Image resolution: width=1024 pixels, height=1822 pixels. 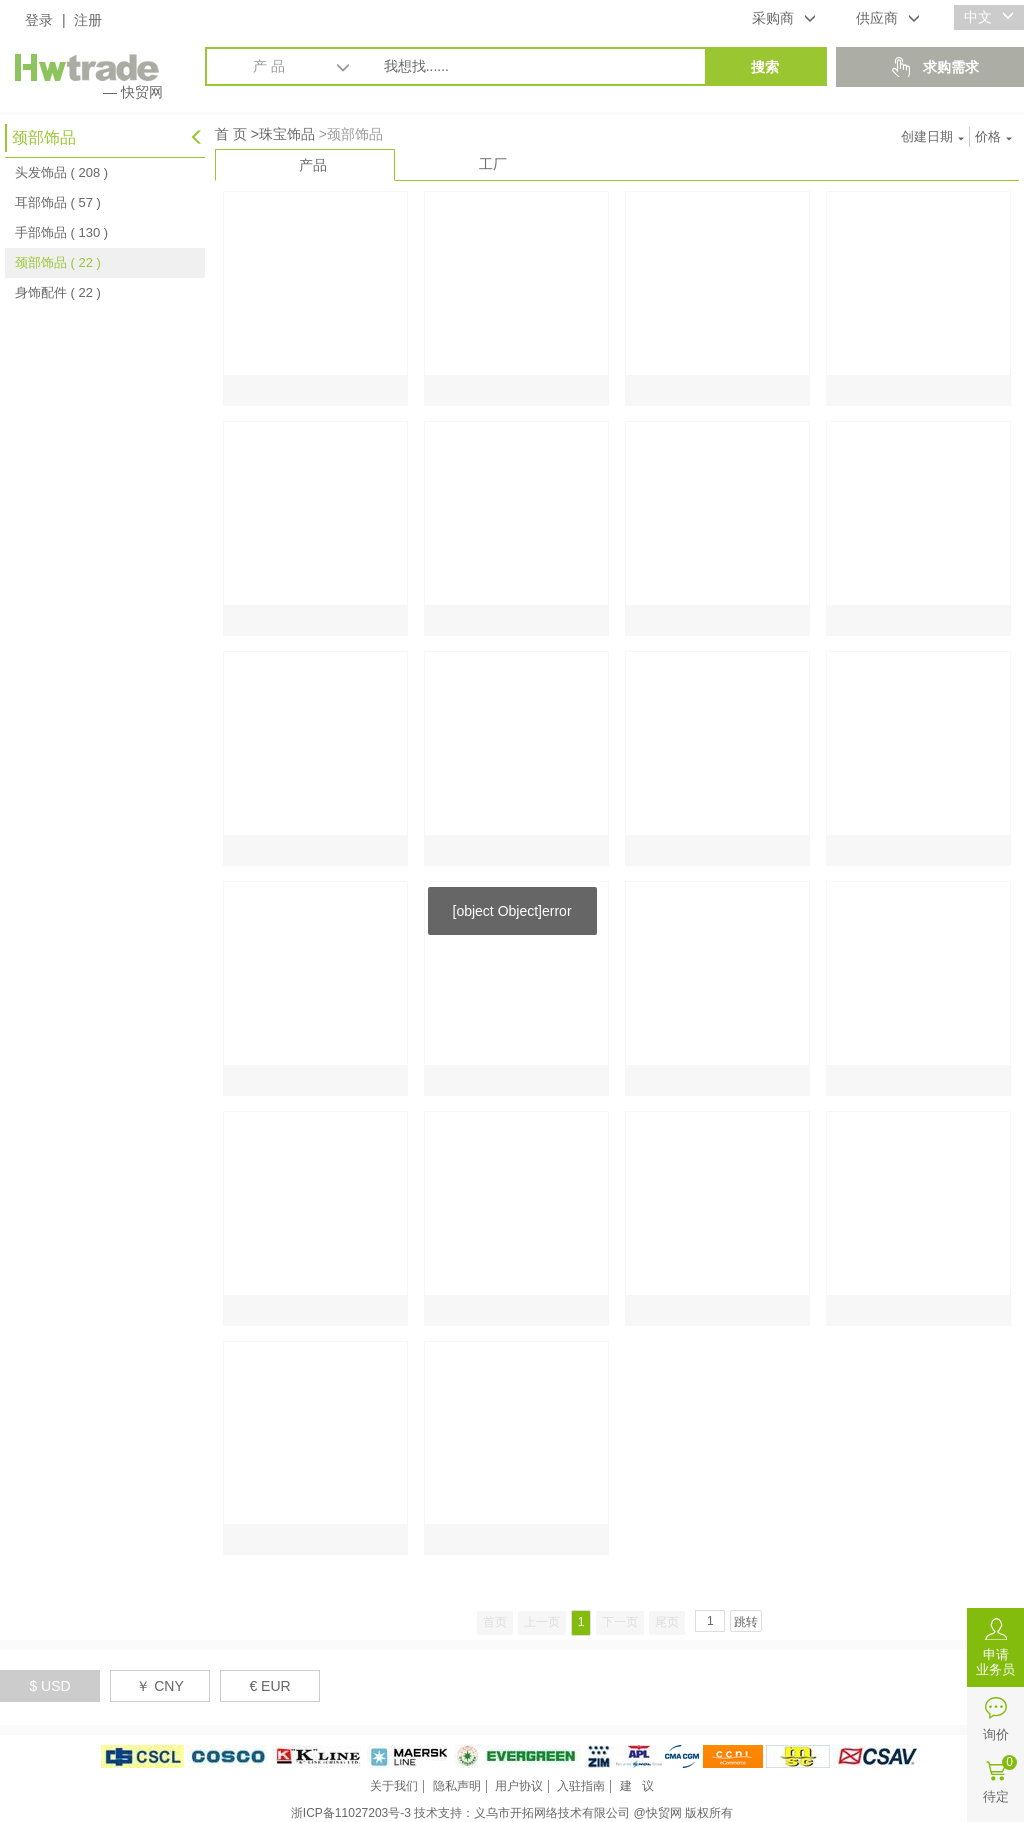 What do you see at coordinates (58, 262) in the screenshot?
I see `颈部饰品 ( 22 )` at bounding box center [58, 262].